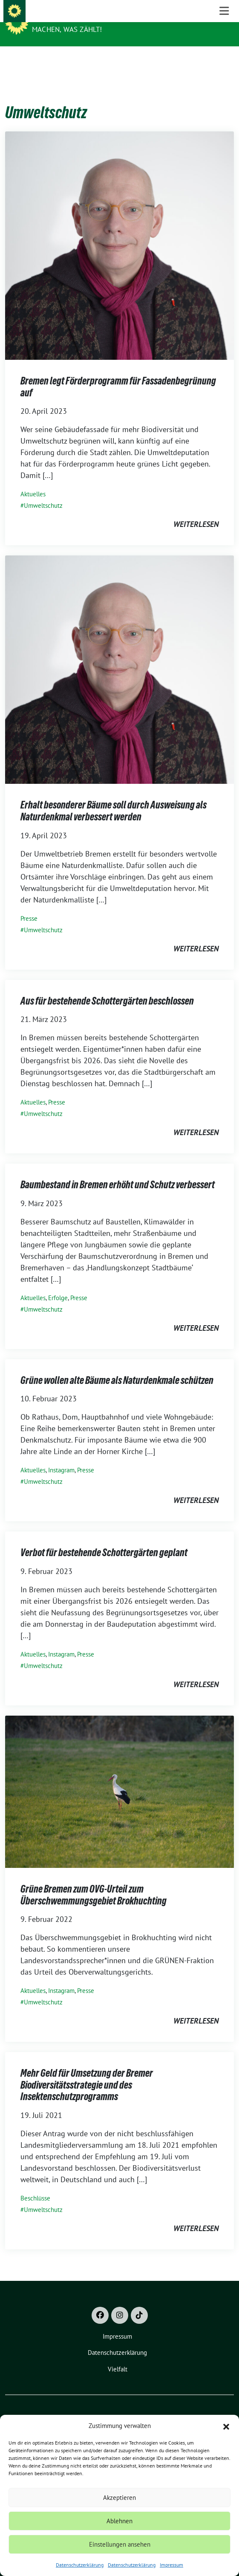  Describe the element at coordinates (119, 2521) in the screenshot. I see `Ablehnen` at that location.